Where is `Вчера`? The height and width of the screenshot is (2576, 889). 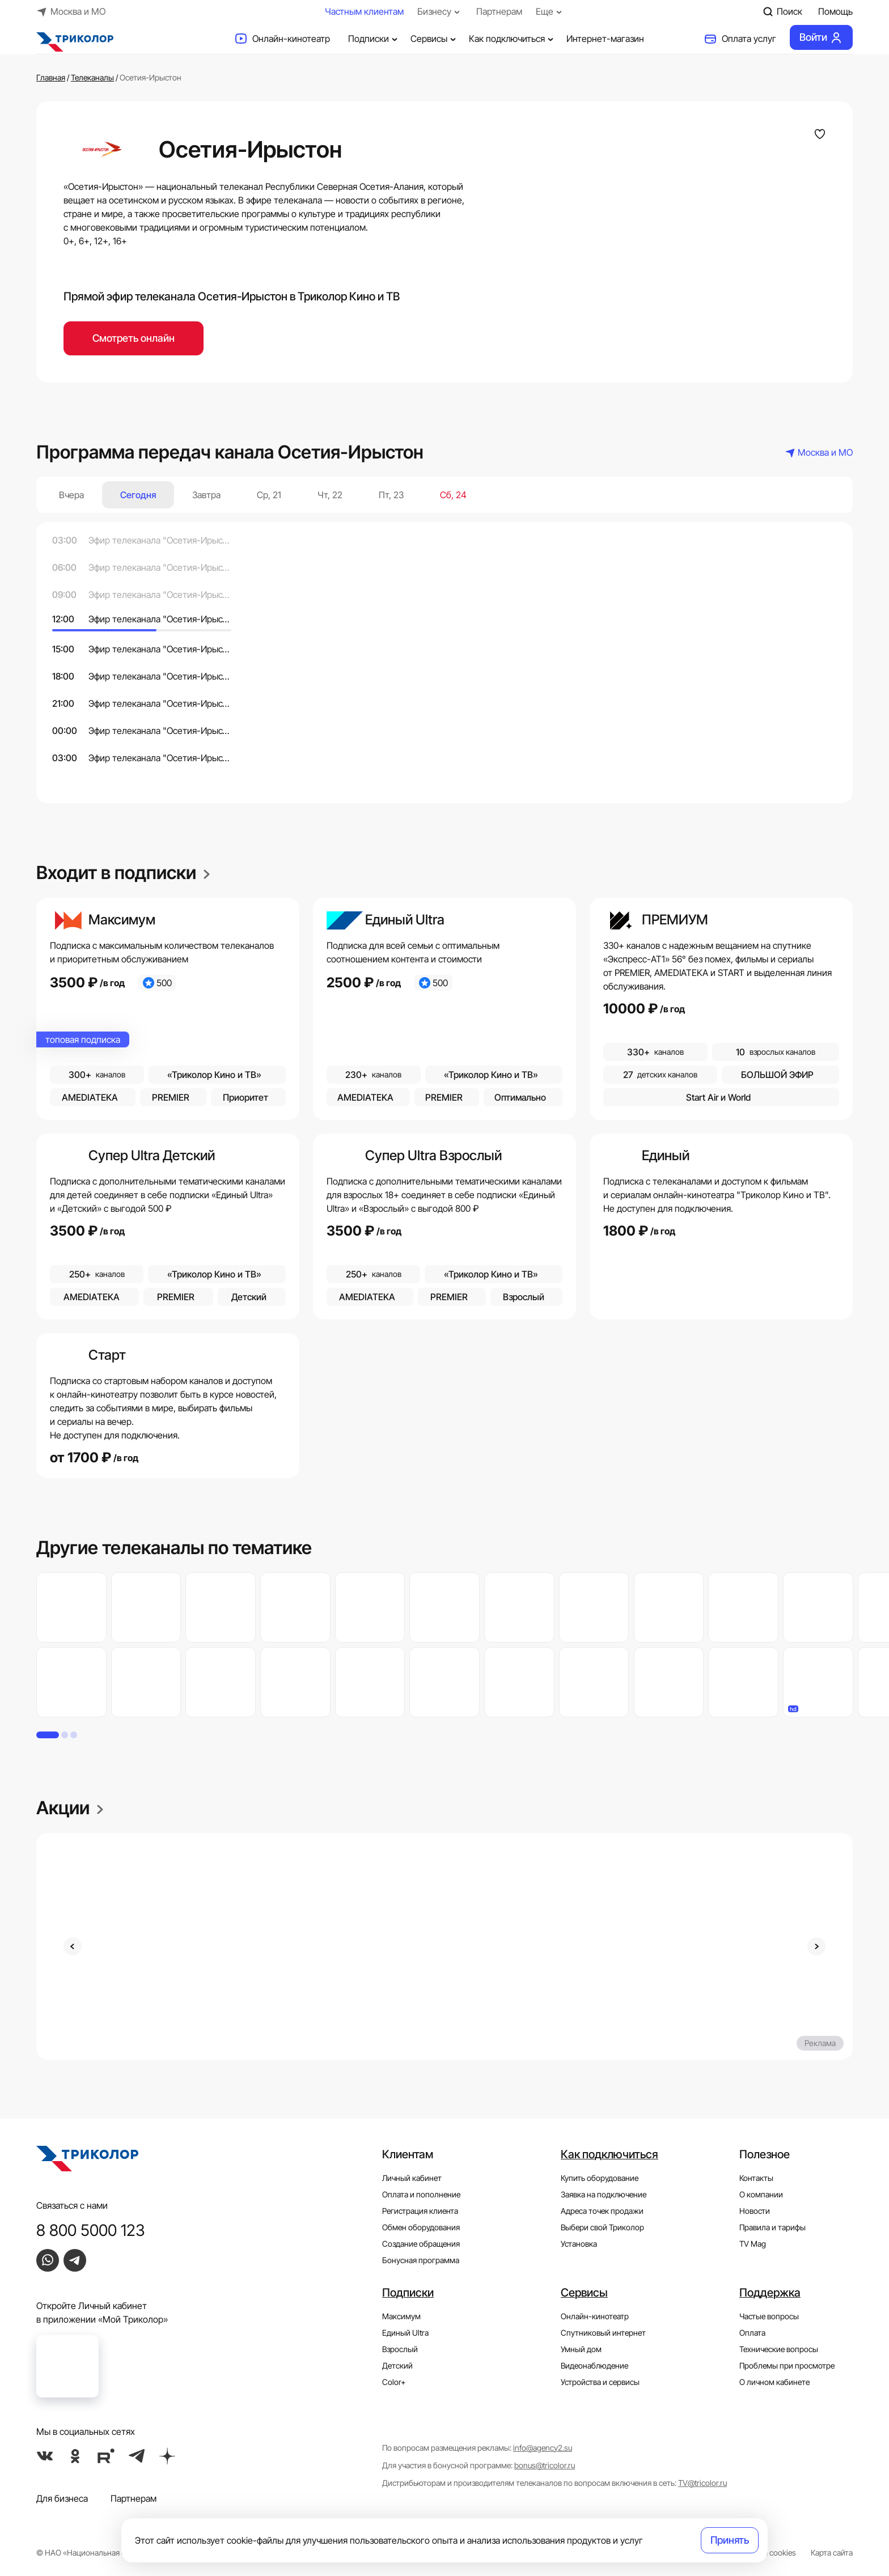
Вчера is located at coordinates (71, 494).